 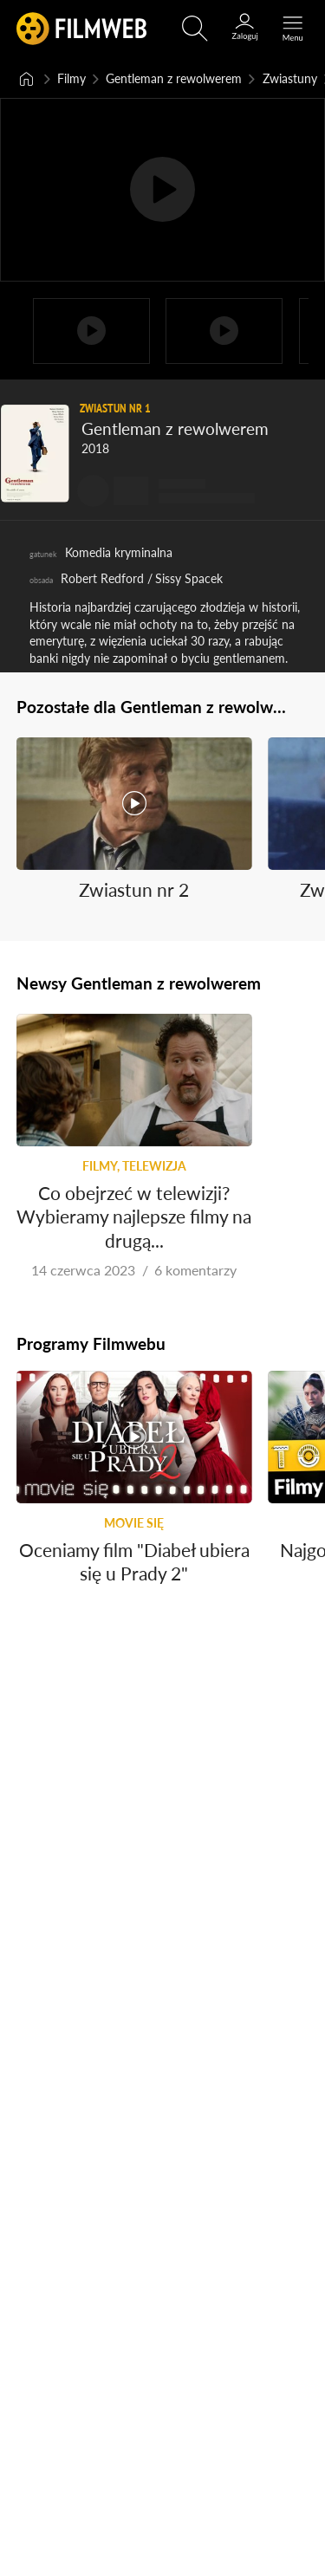 I want to click on Filmy, so click(x=71, y=78).